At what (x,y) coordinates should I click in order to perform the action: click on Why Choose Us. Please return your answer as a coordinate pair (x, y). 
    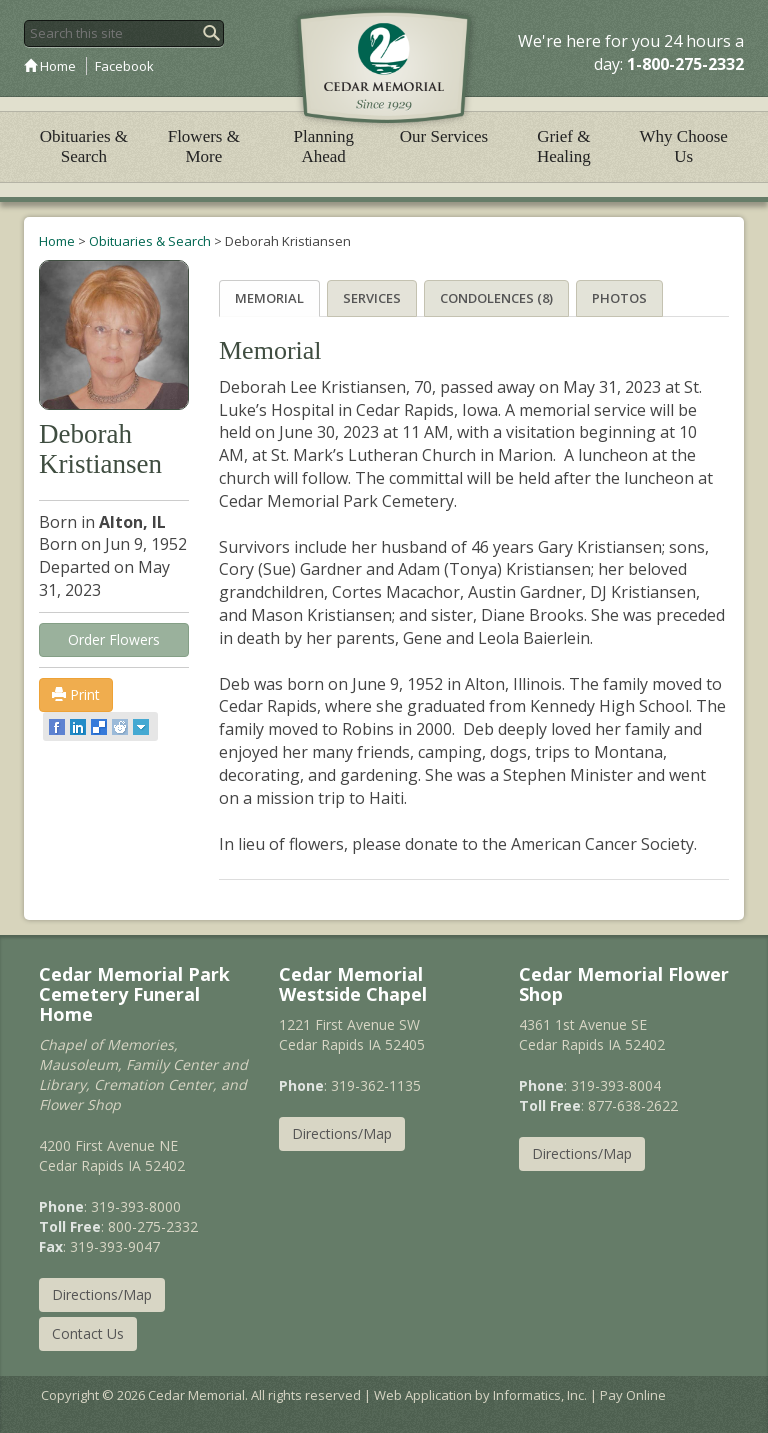
    Looking at the image, I should click on (684, 146).